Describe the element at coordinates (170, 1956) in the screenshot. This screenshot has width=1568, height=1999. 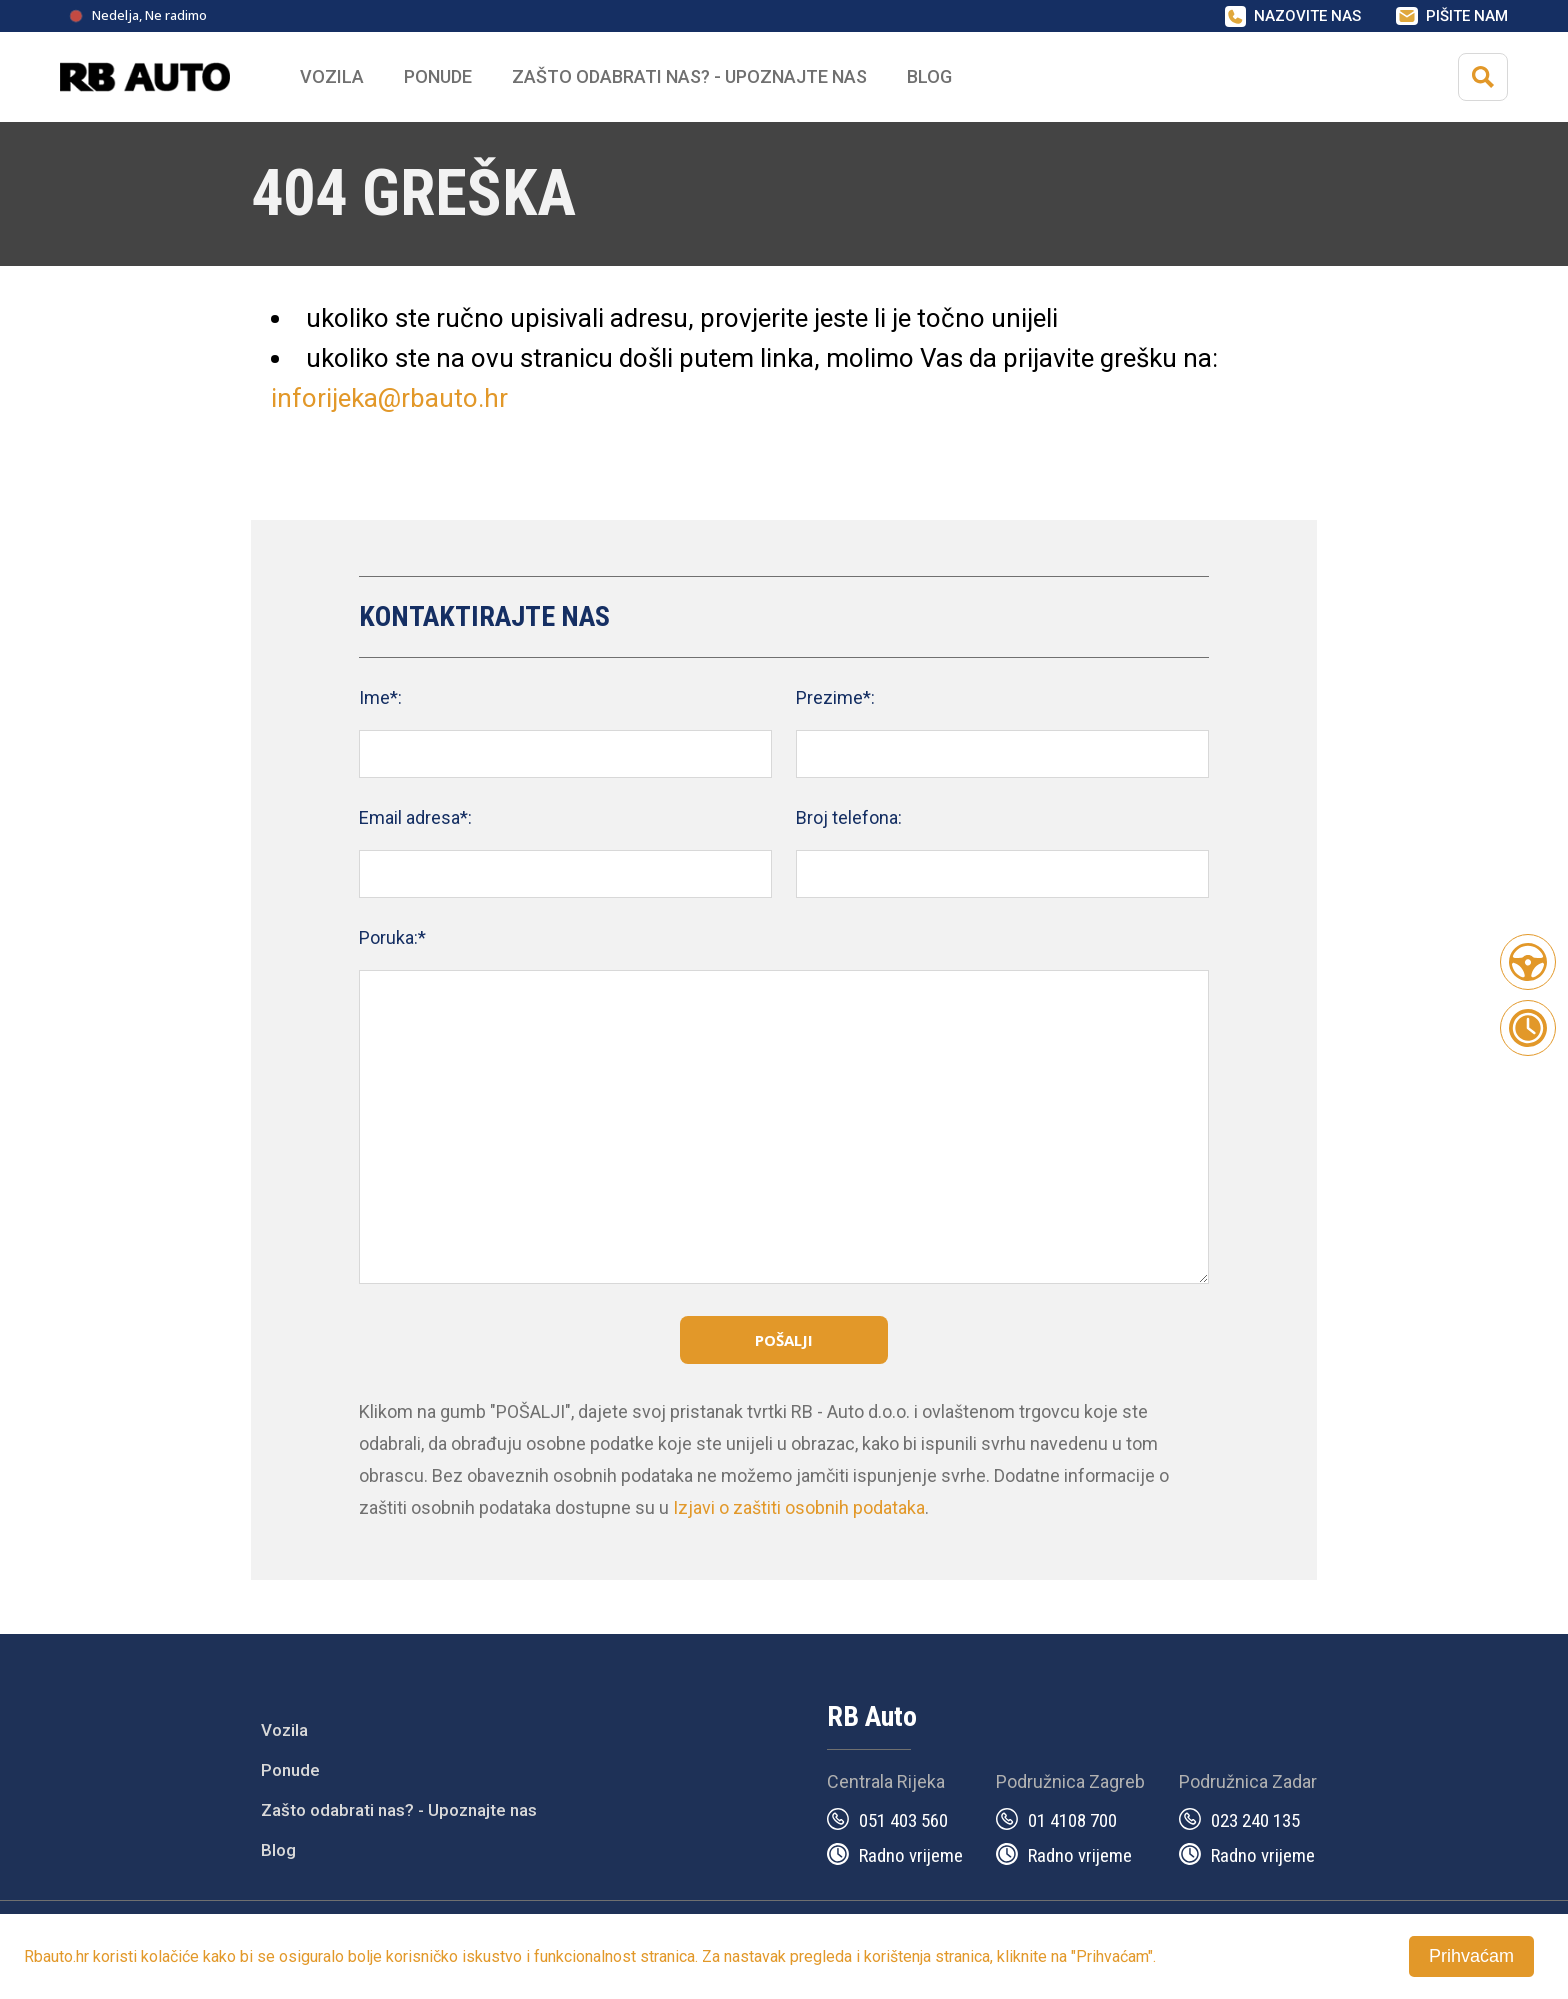
I see `kolačiće` at that location.